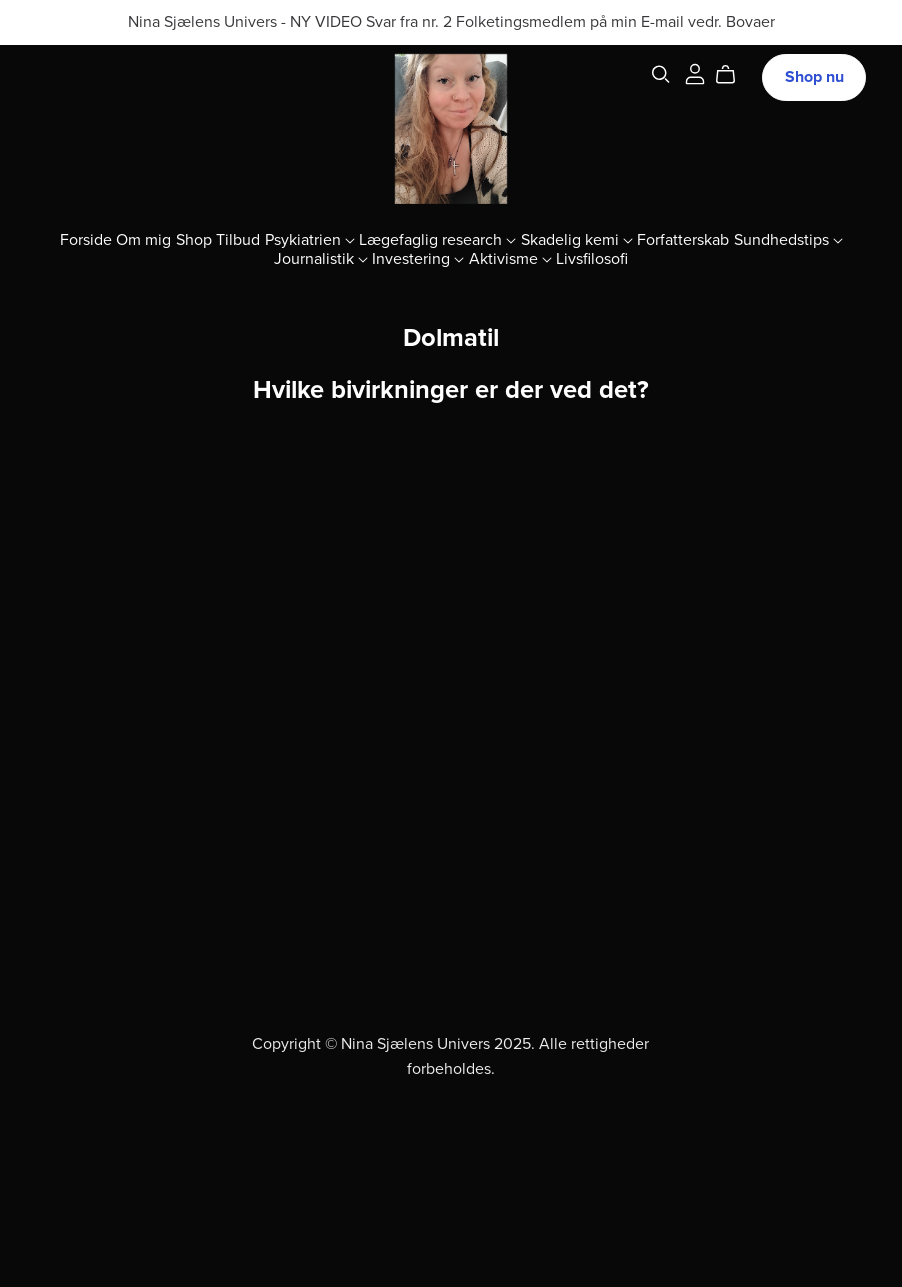 The image size is (902, 1287). What do you see at coordinates (437, 240) in the screenshot?
I see `Lægefaglig research` at bounding box center [437, 240].